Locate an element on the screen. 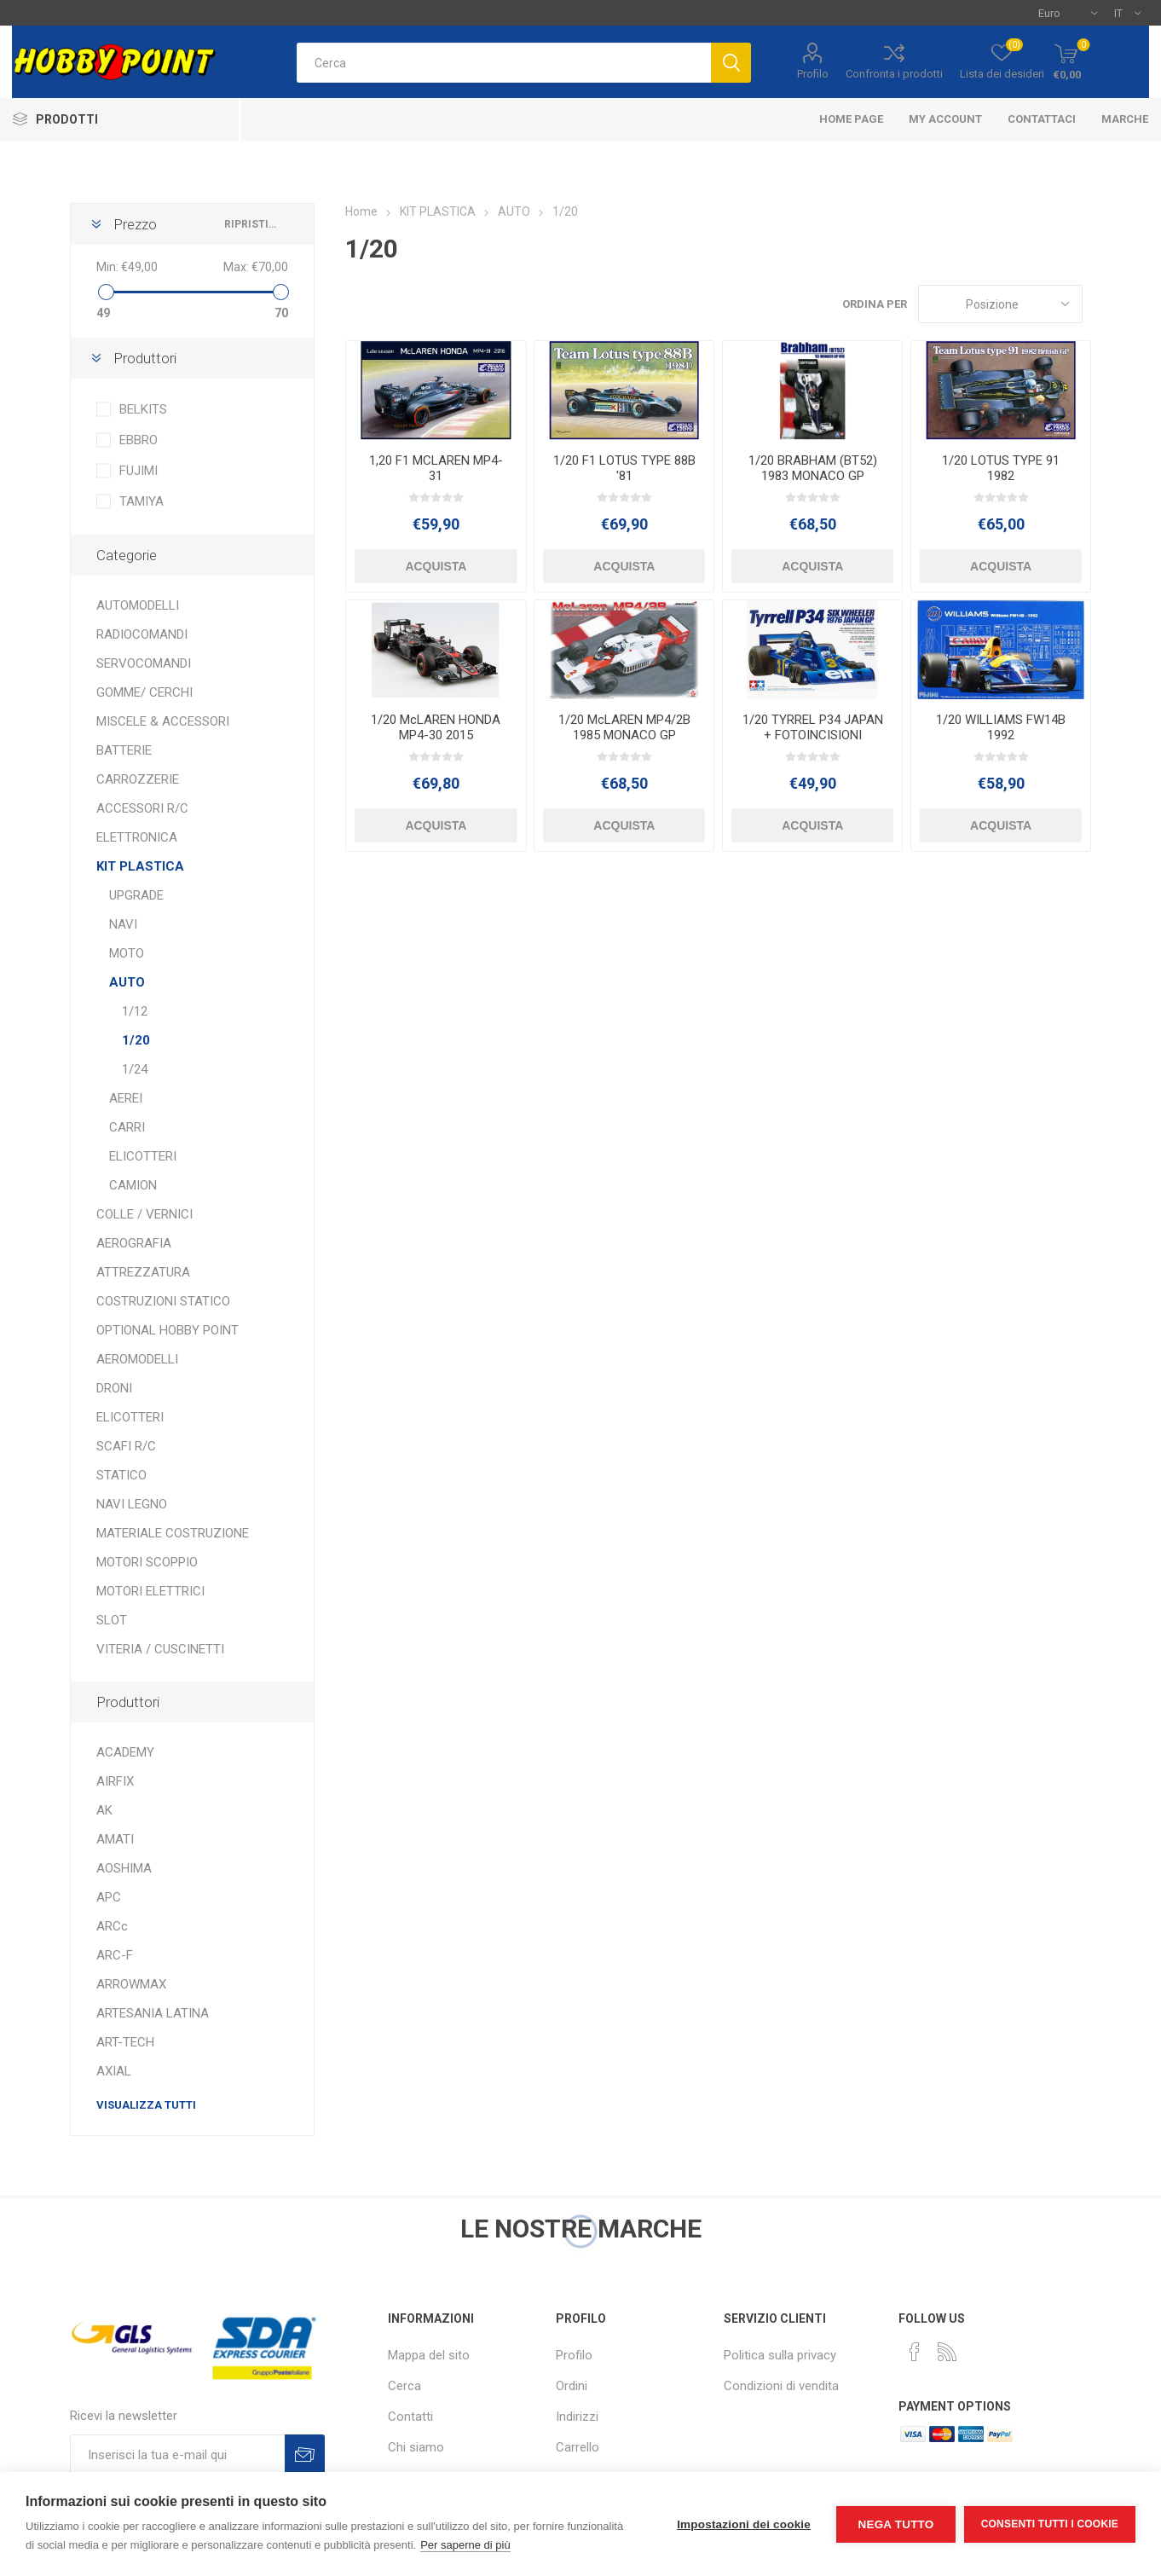  1/12 is located at coordinates (134, 1011).